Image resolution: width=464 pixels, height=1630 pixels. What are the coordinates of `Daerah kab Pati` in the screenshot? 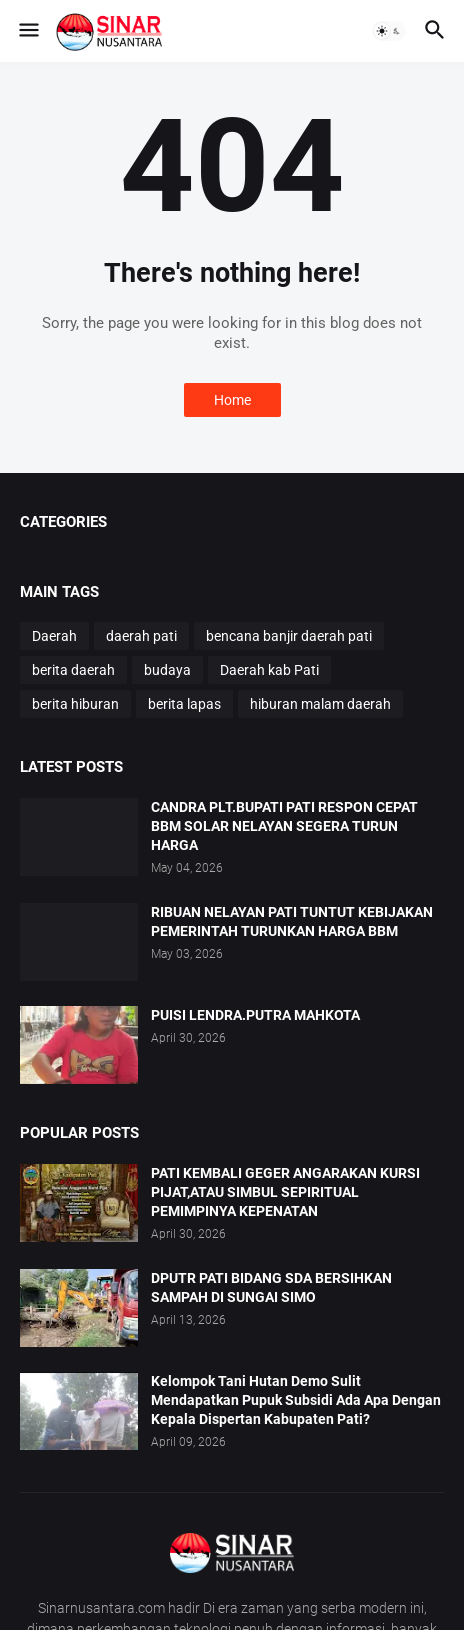 It's located at (269, 670).